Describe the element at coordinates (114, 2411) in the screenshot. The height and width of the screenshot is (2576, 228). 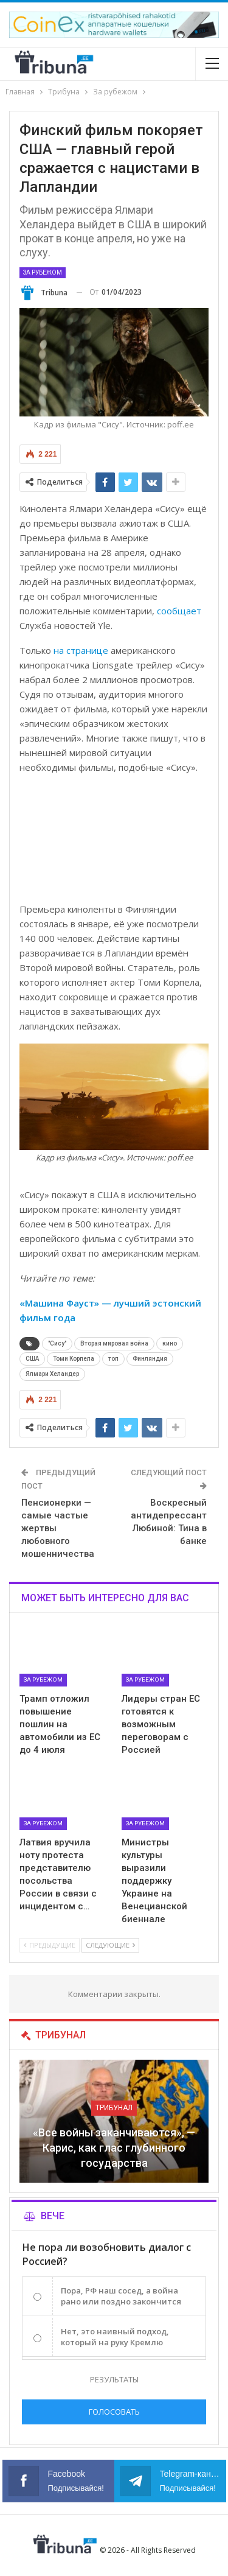
I see `Голосовать` at that location.